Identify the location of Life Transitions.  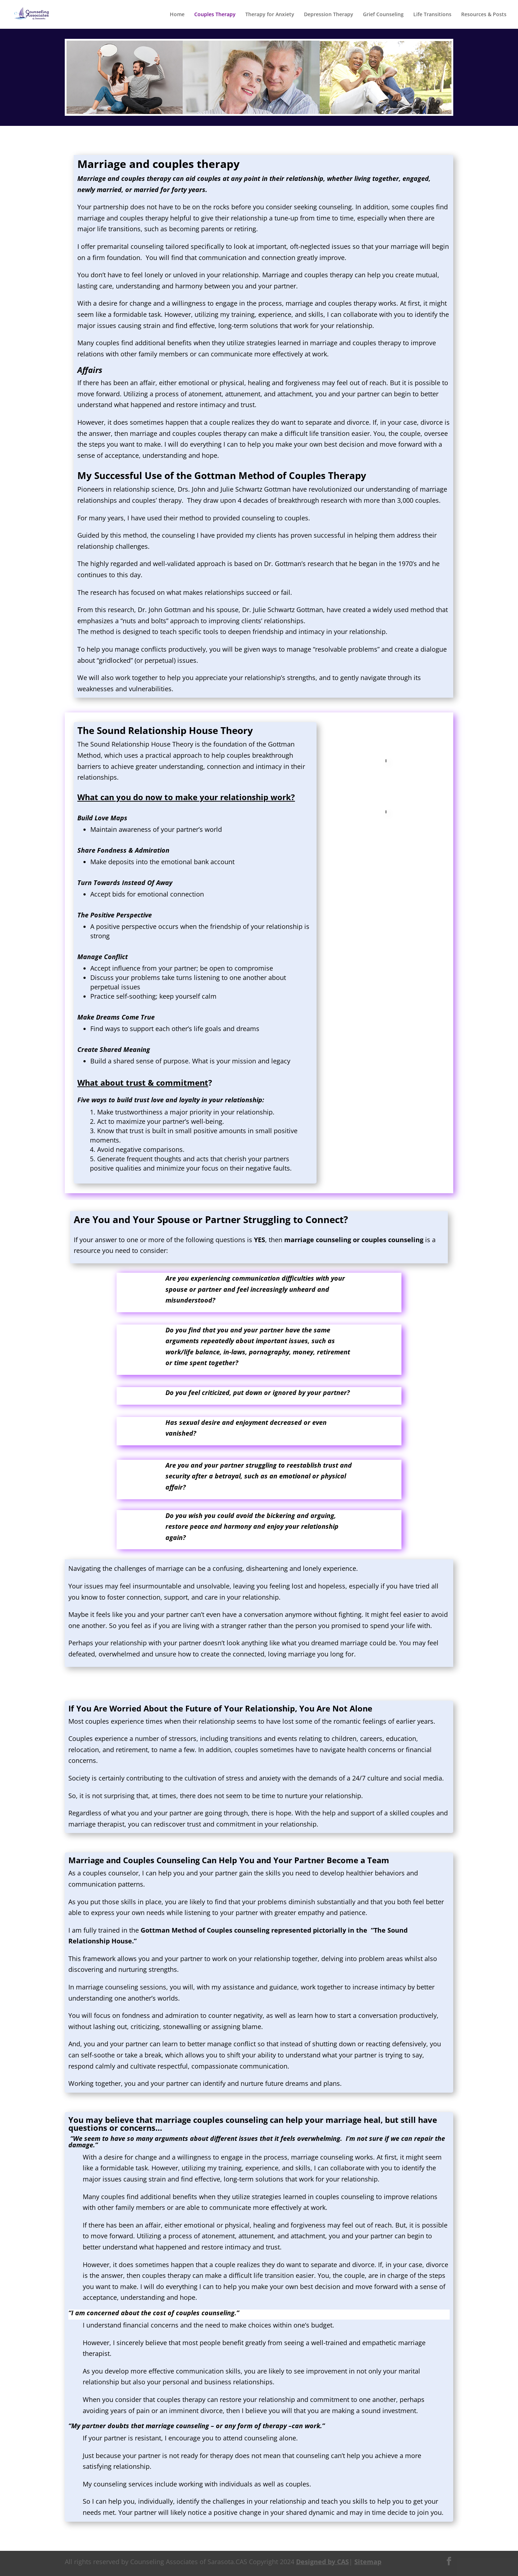
(432, 15).